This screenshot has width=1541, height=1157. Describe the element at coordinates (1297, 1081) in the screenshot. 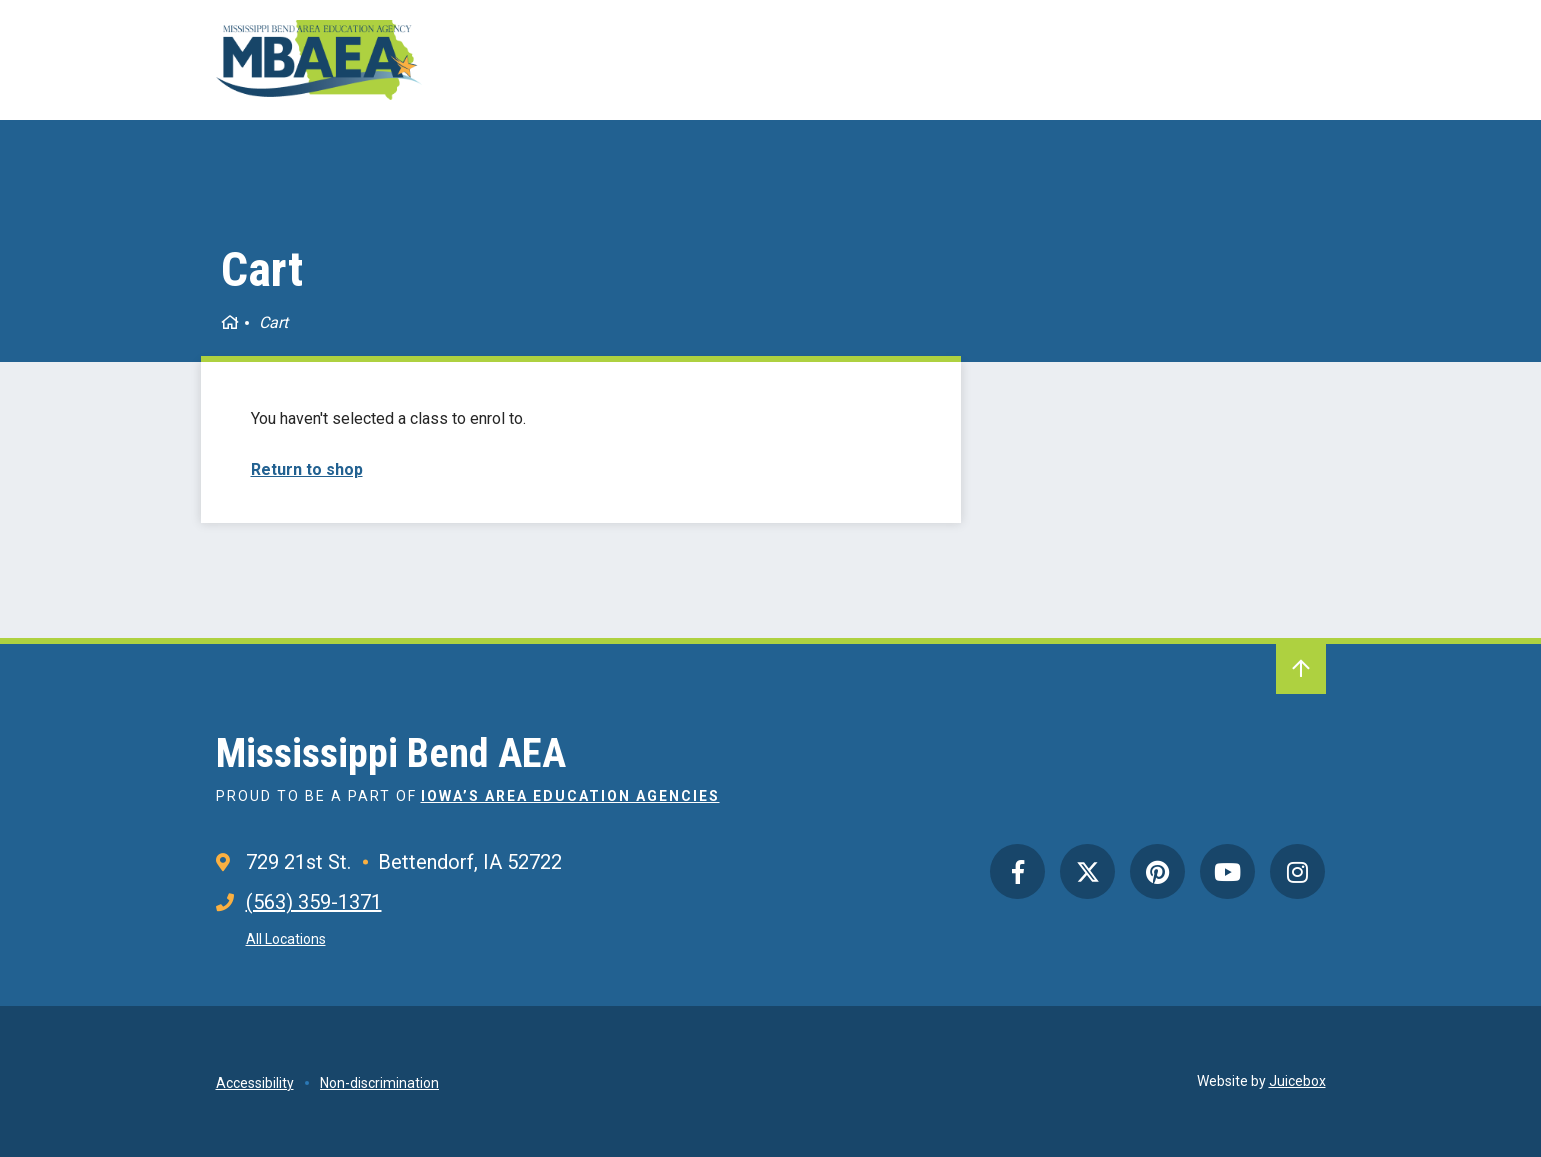

I see `Juicebox` at that location.